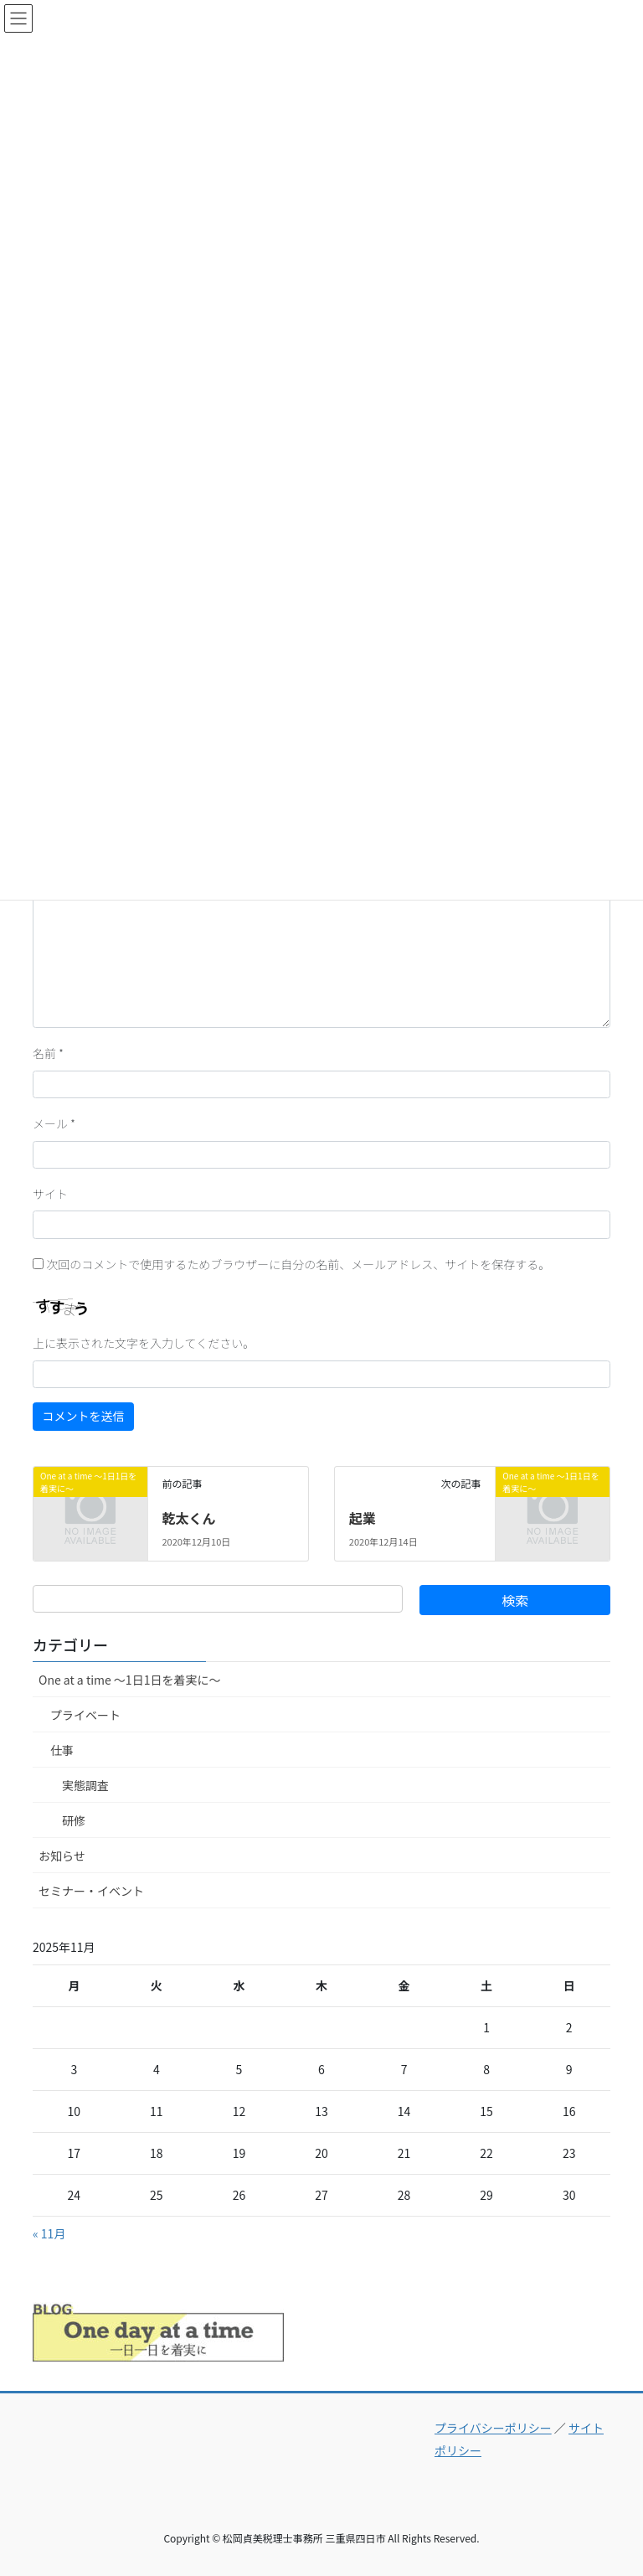  I want to click on プライバシーポリシー, so click(493, 2427).